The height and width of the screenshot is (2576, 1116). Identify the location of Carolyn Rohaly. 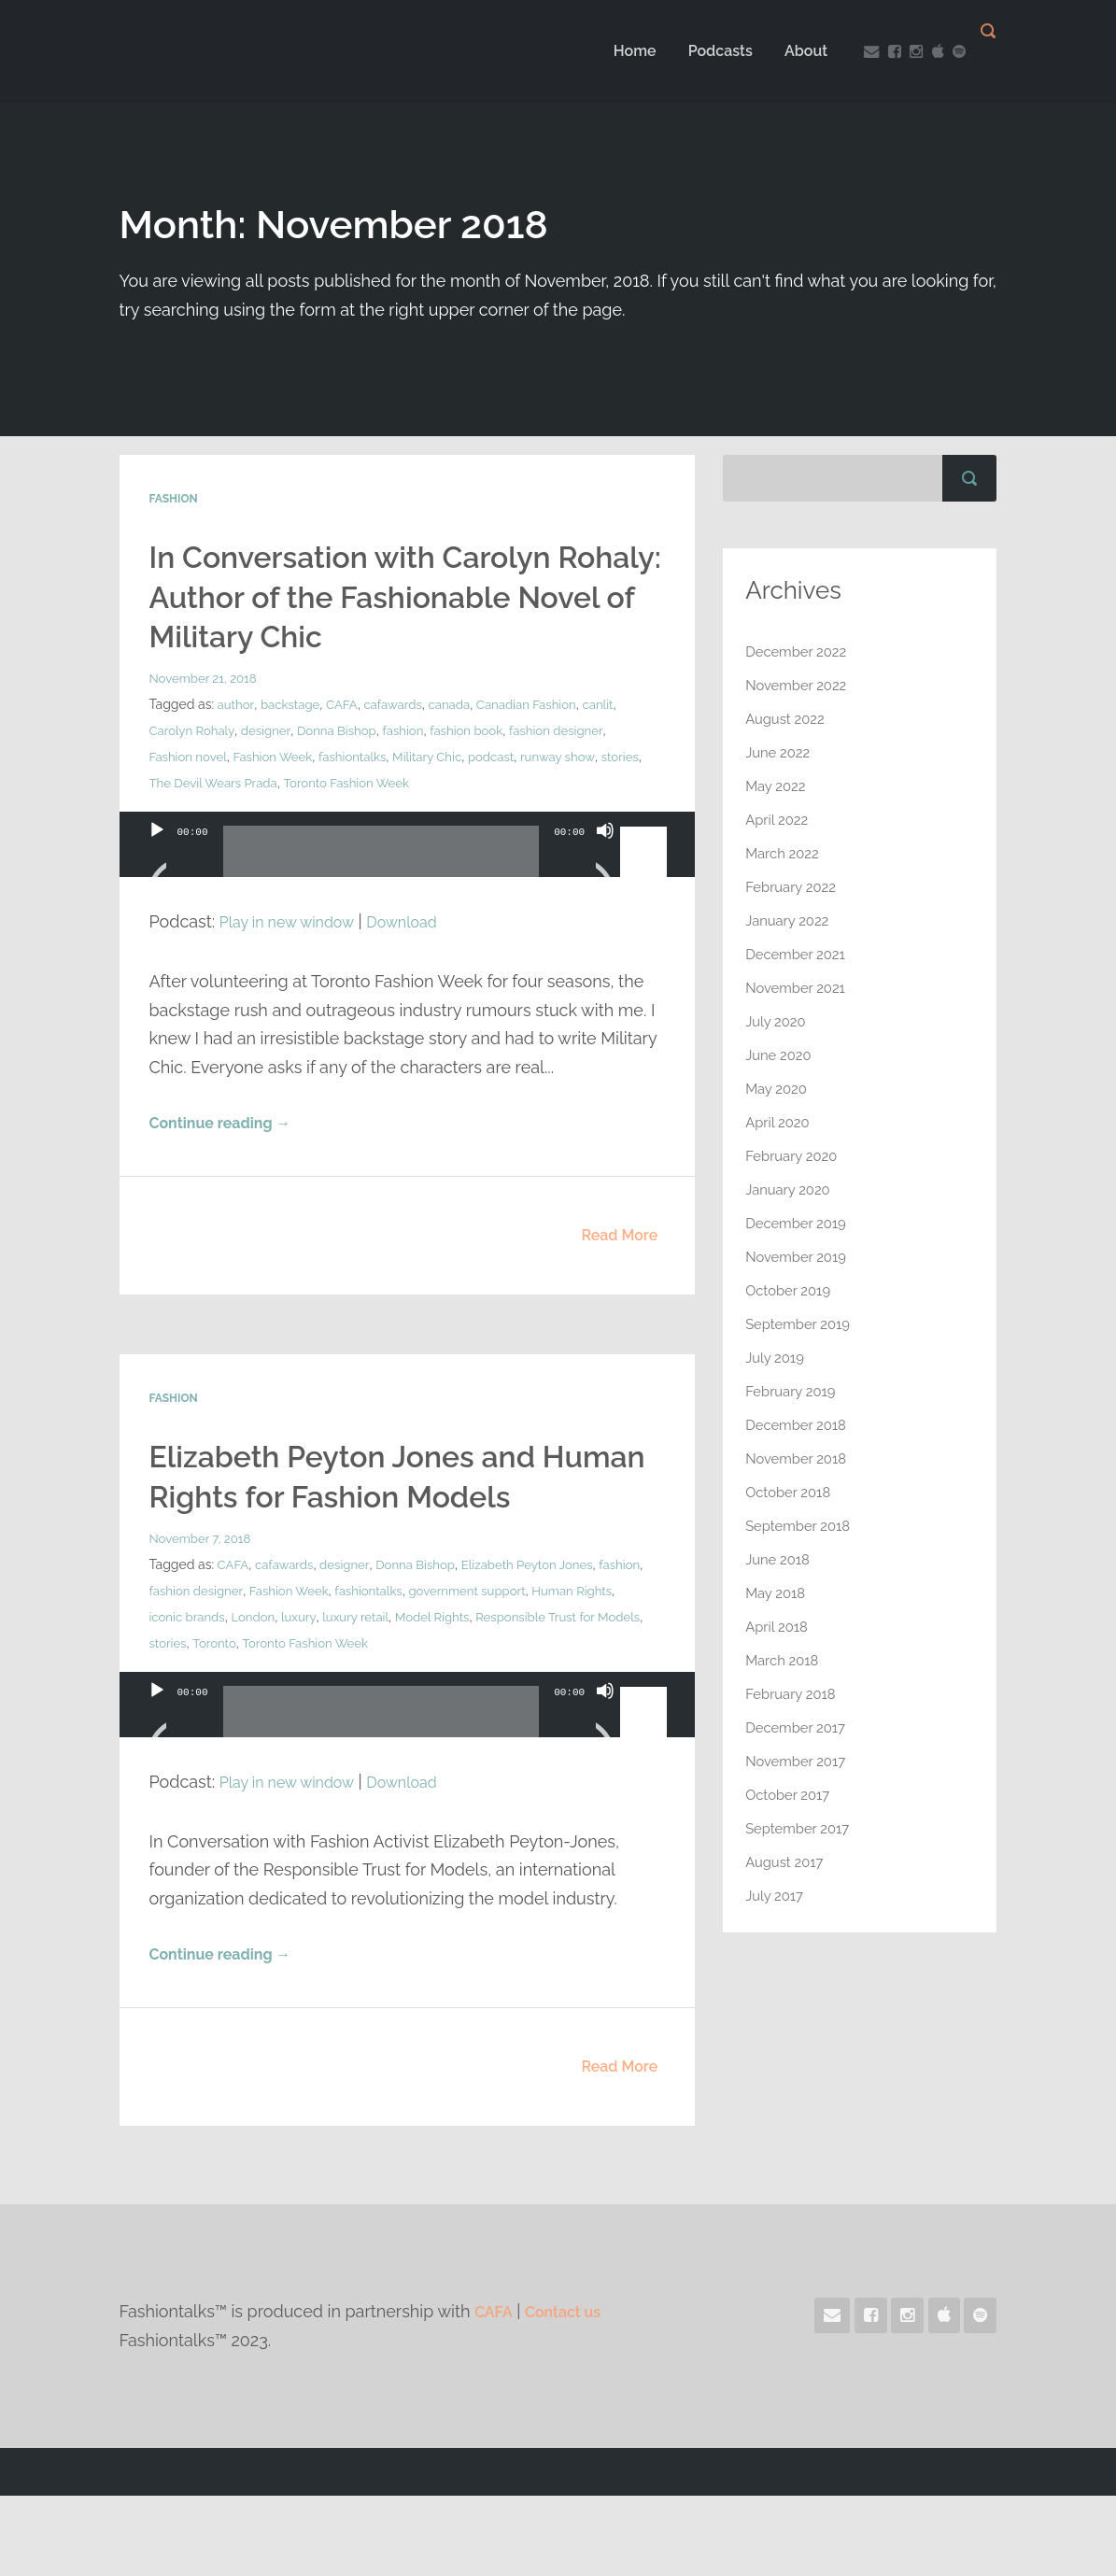
(194, 769).